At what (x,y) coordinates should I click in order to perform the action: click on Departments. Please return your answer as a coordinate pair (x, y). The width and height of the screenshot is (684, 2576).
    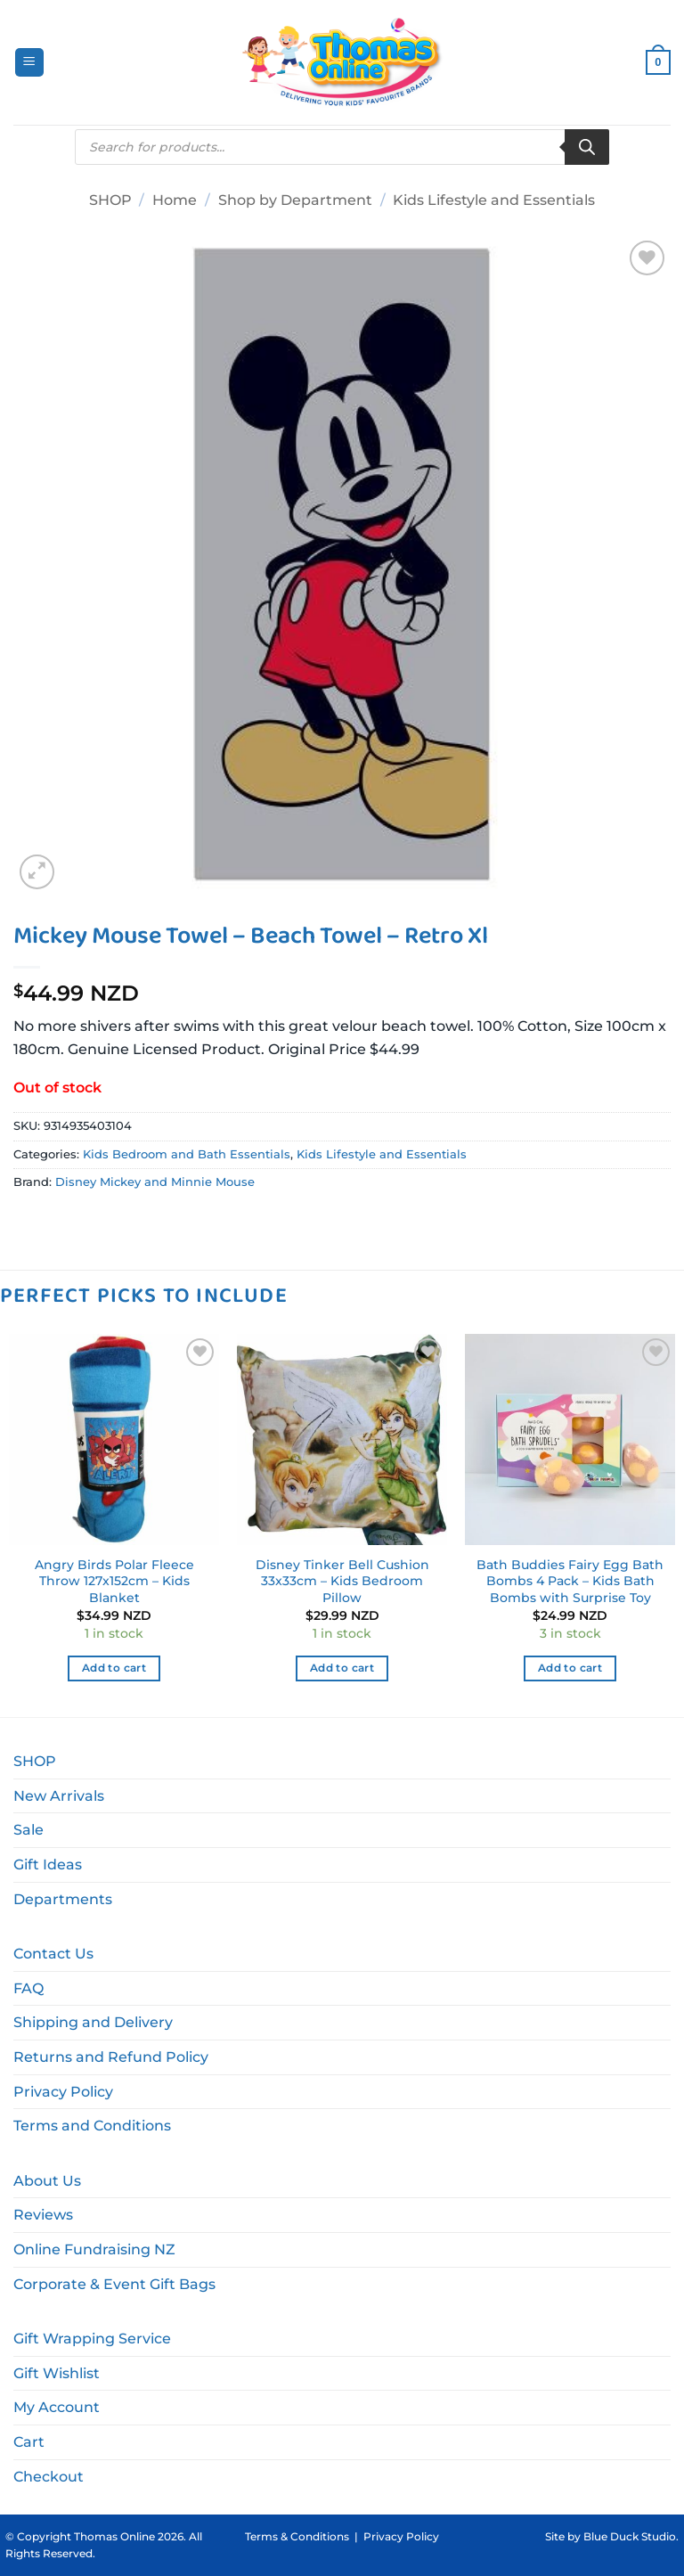
    Looking at the image, I should click on (62, 1899).